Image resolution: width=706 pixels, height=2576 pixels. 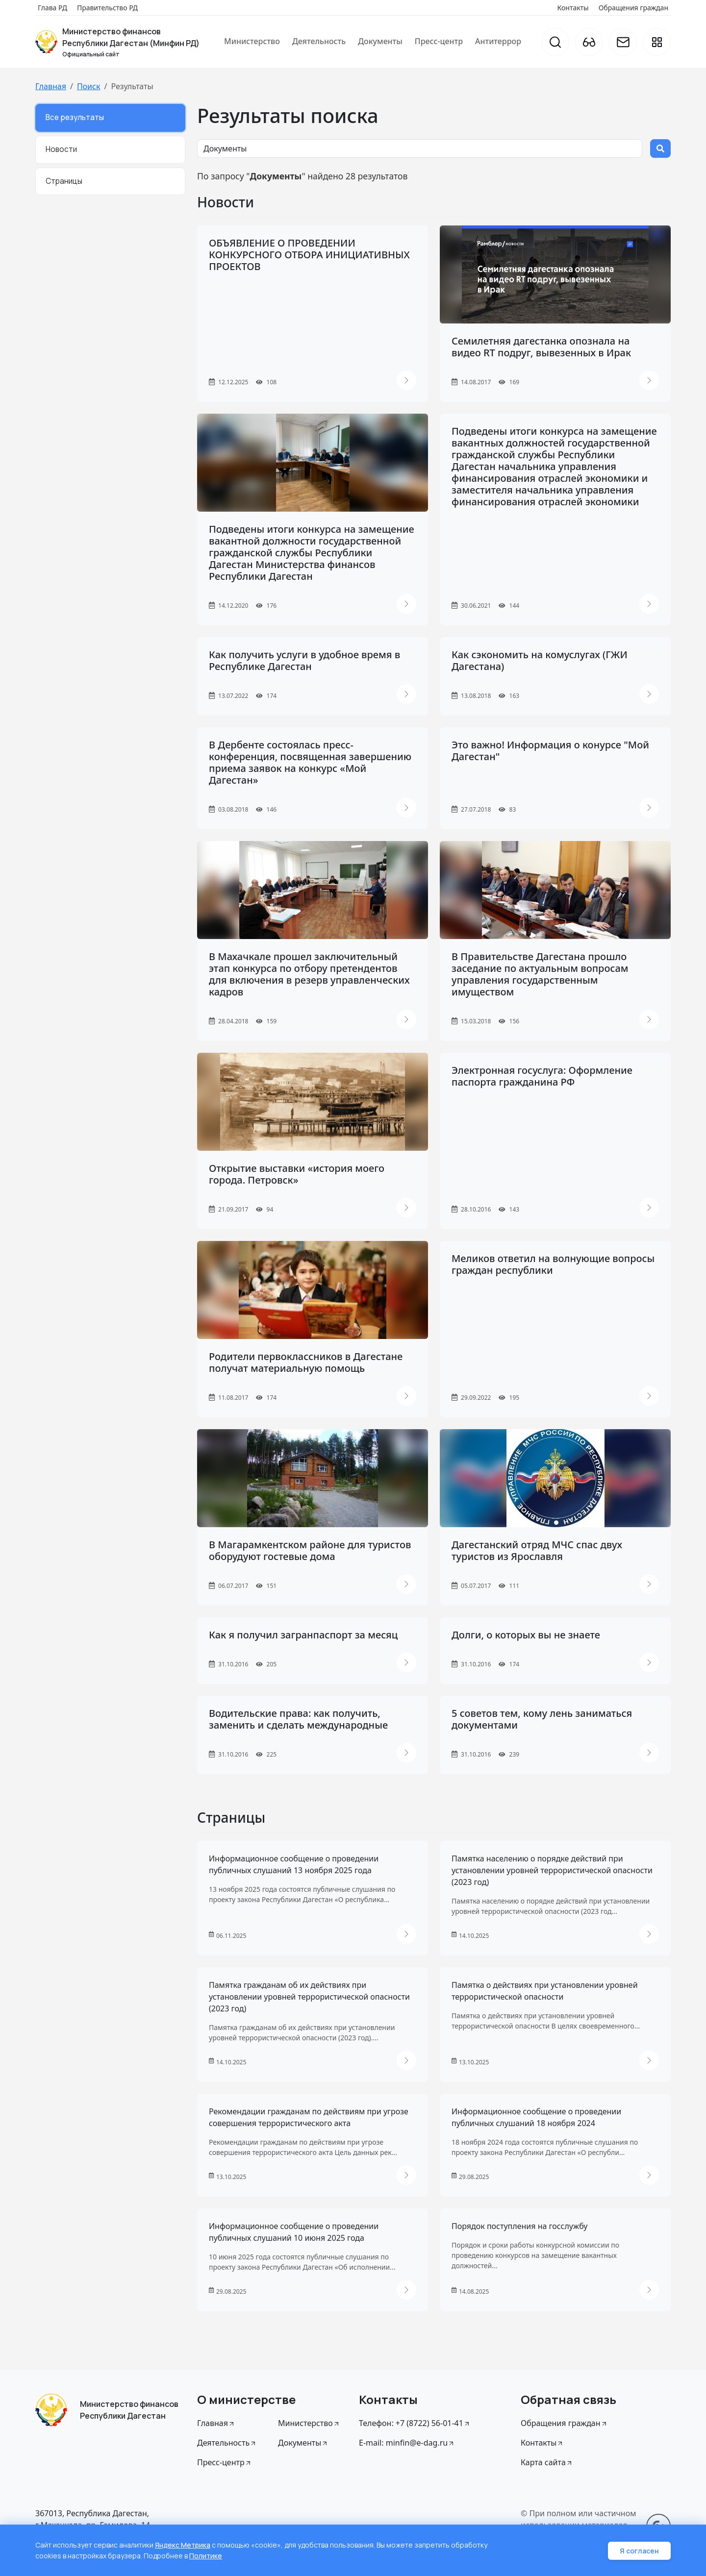 I want to click on Министерство, so click(x=252, y=41).